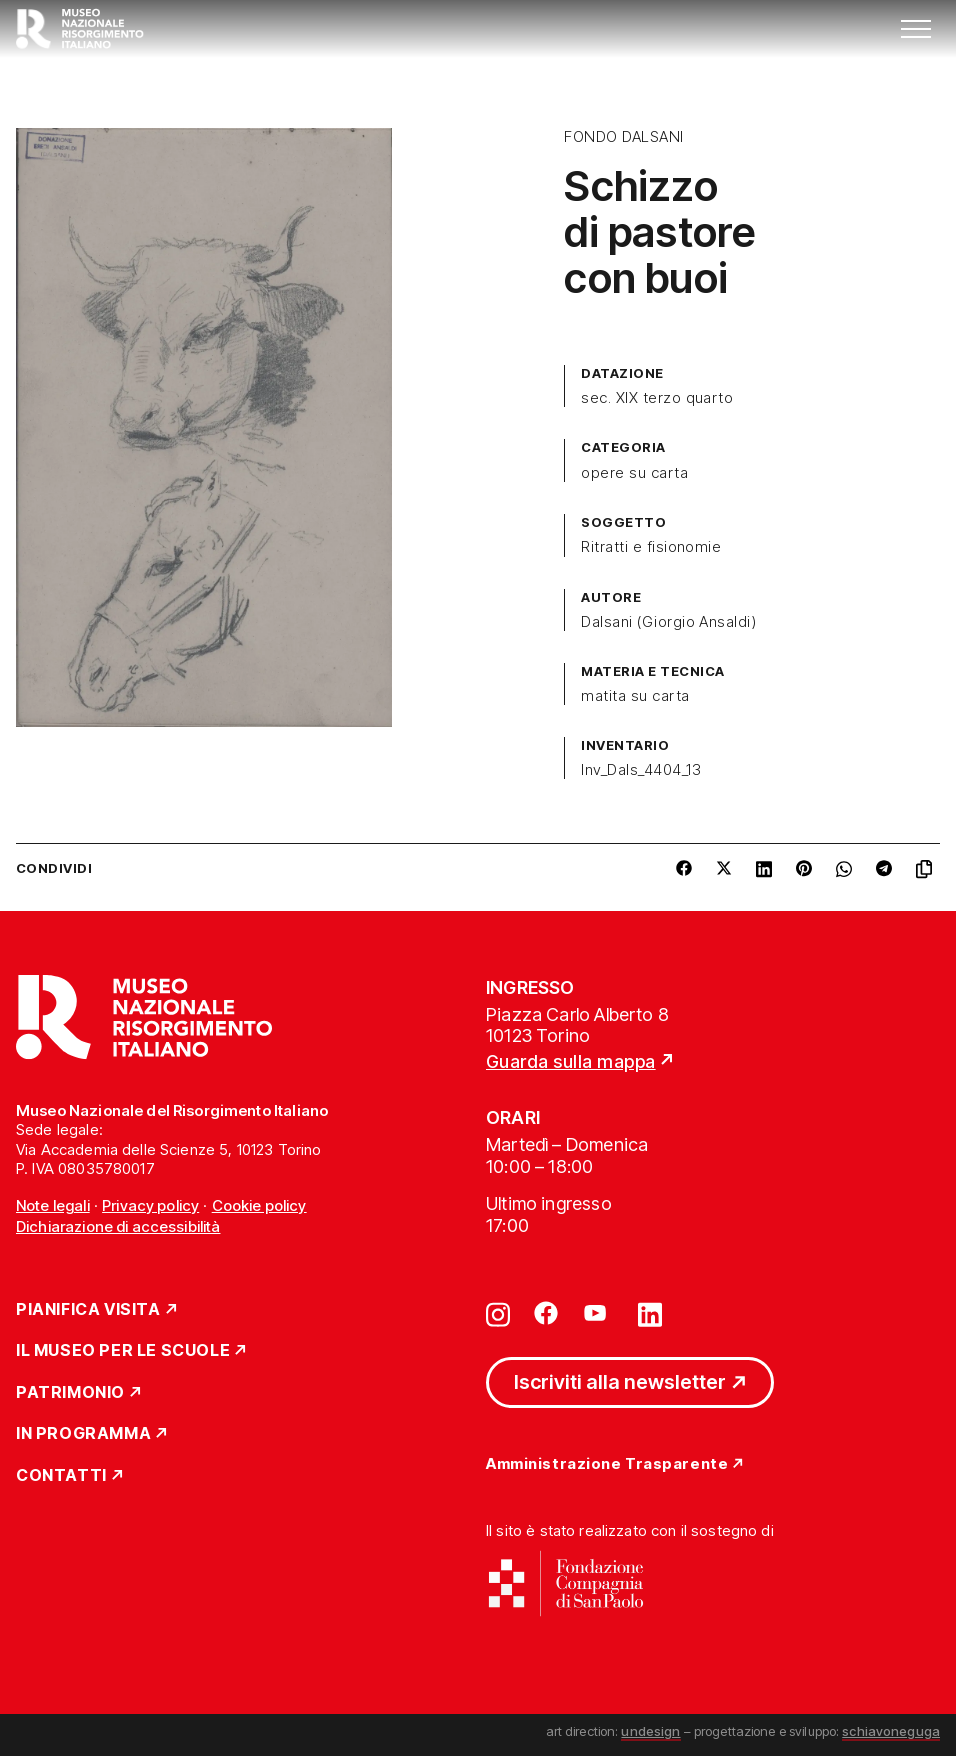 The width and height of the screenshot is (956, 1756). What do you see at coordinates (546, 1313) in the screenshot?
I see `[Vai su facebook]` at bounding box center [546, 1313].